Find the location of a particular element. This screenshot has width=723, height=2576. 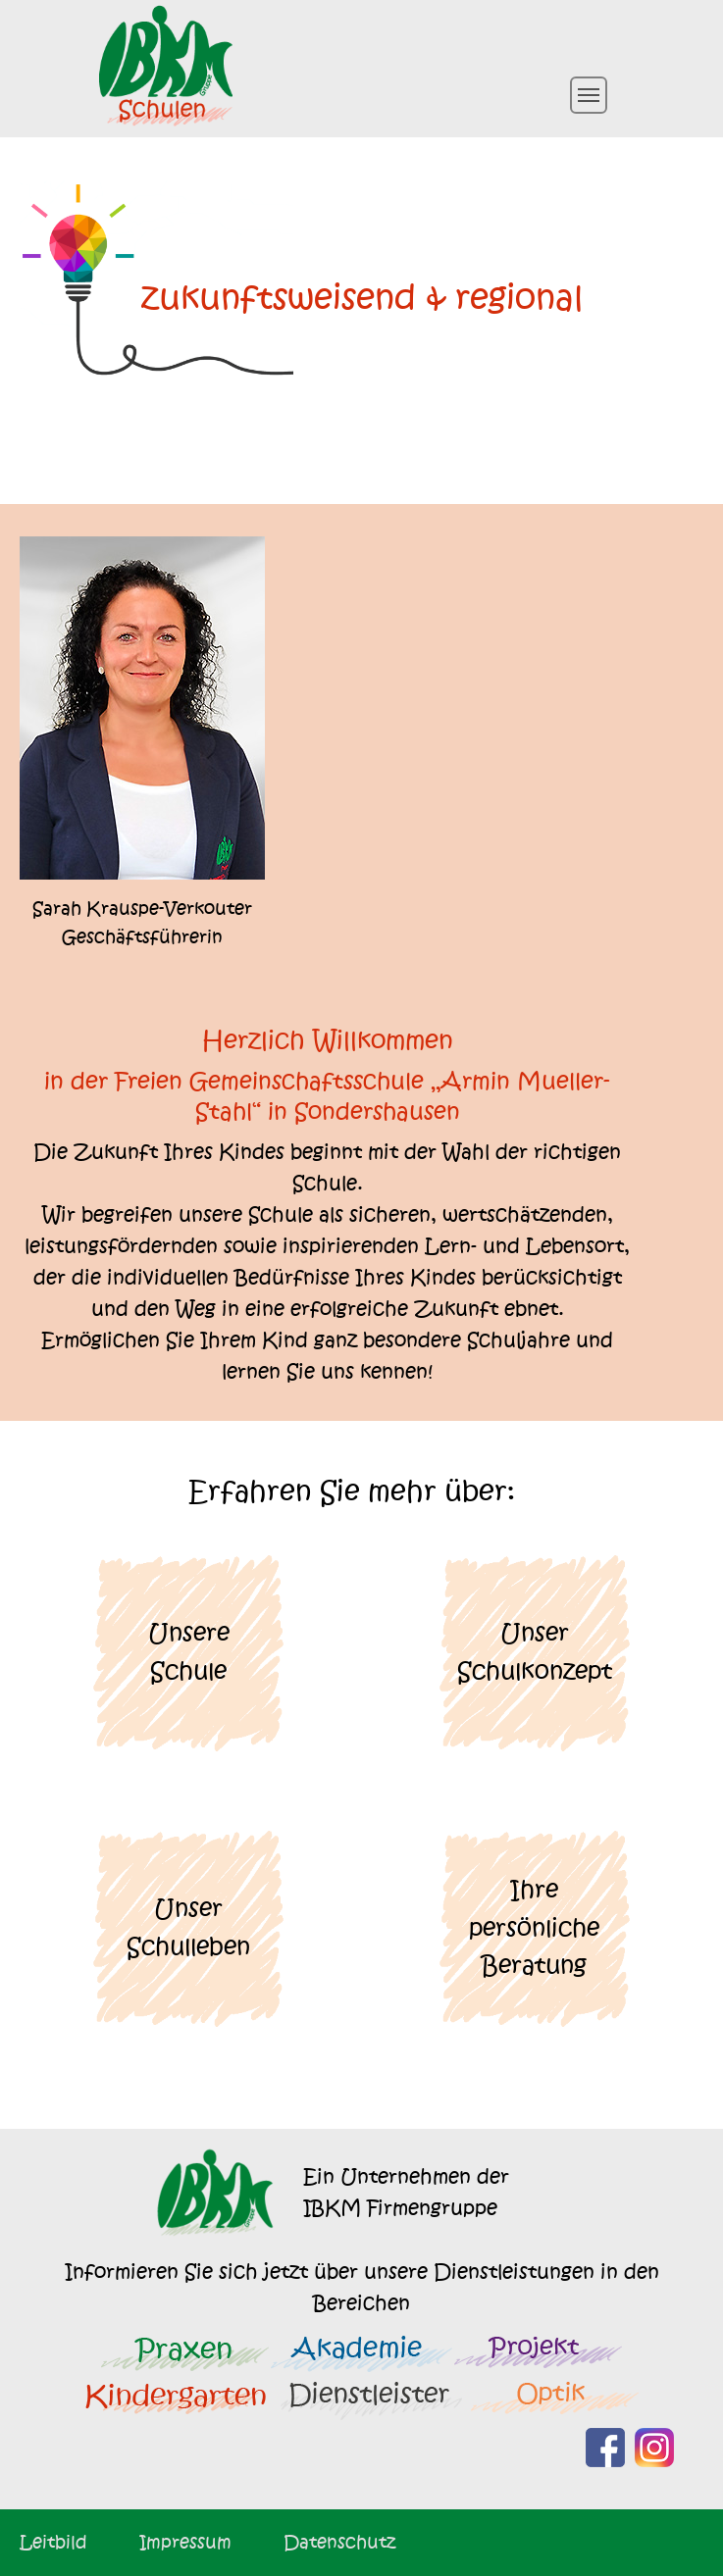

Leitbild is located at coordinates (53, 2542).